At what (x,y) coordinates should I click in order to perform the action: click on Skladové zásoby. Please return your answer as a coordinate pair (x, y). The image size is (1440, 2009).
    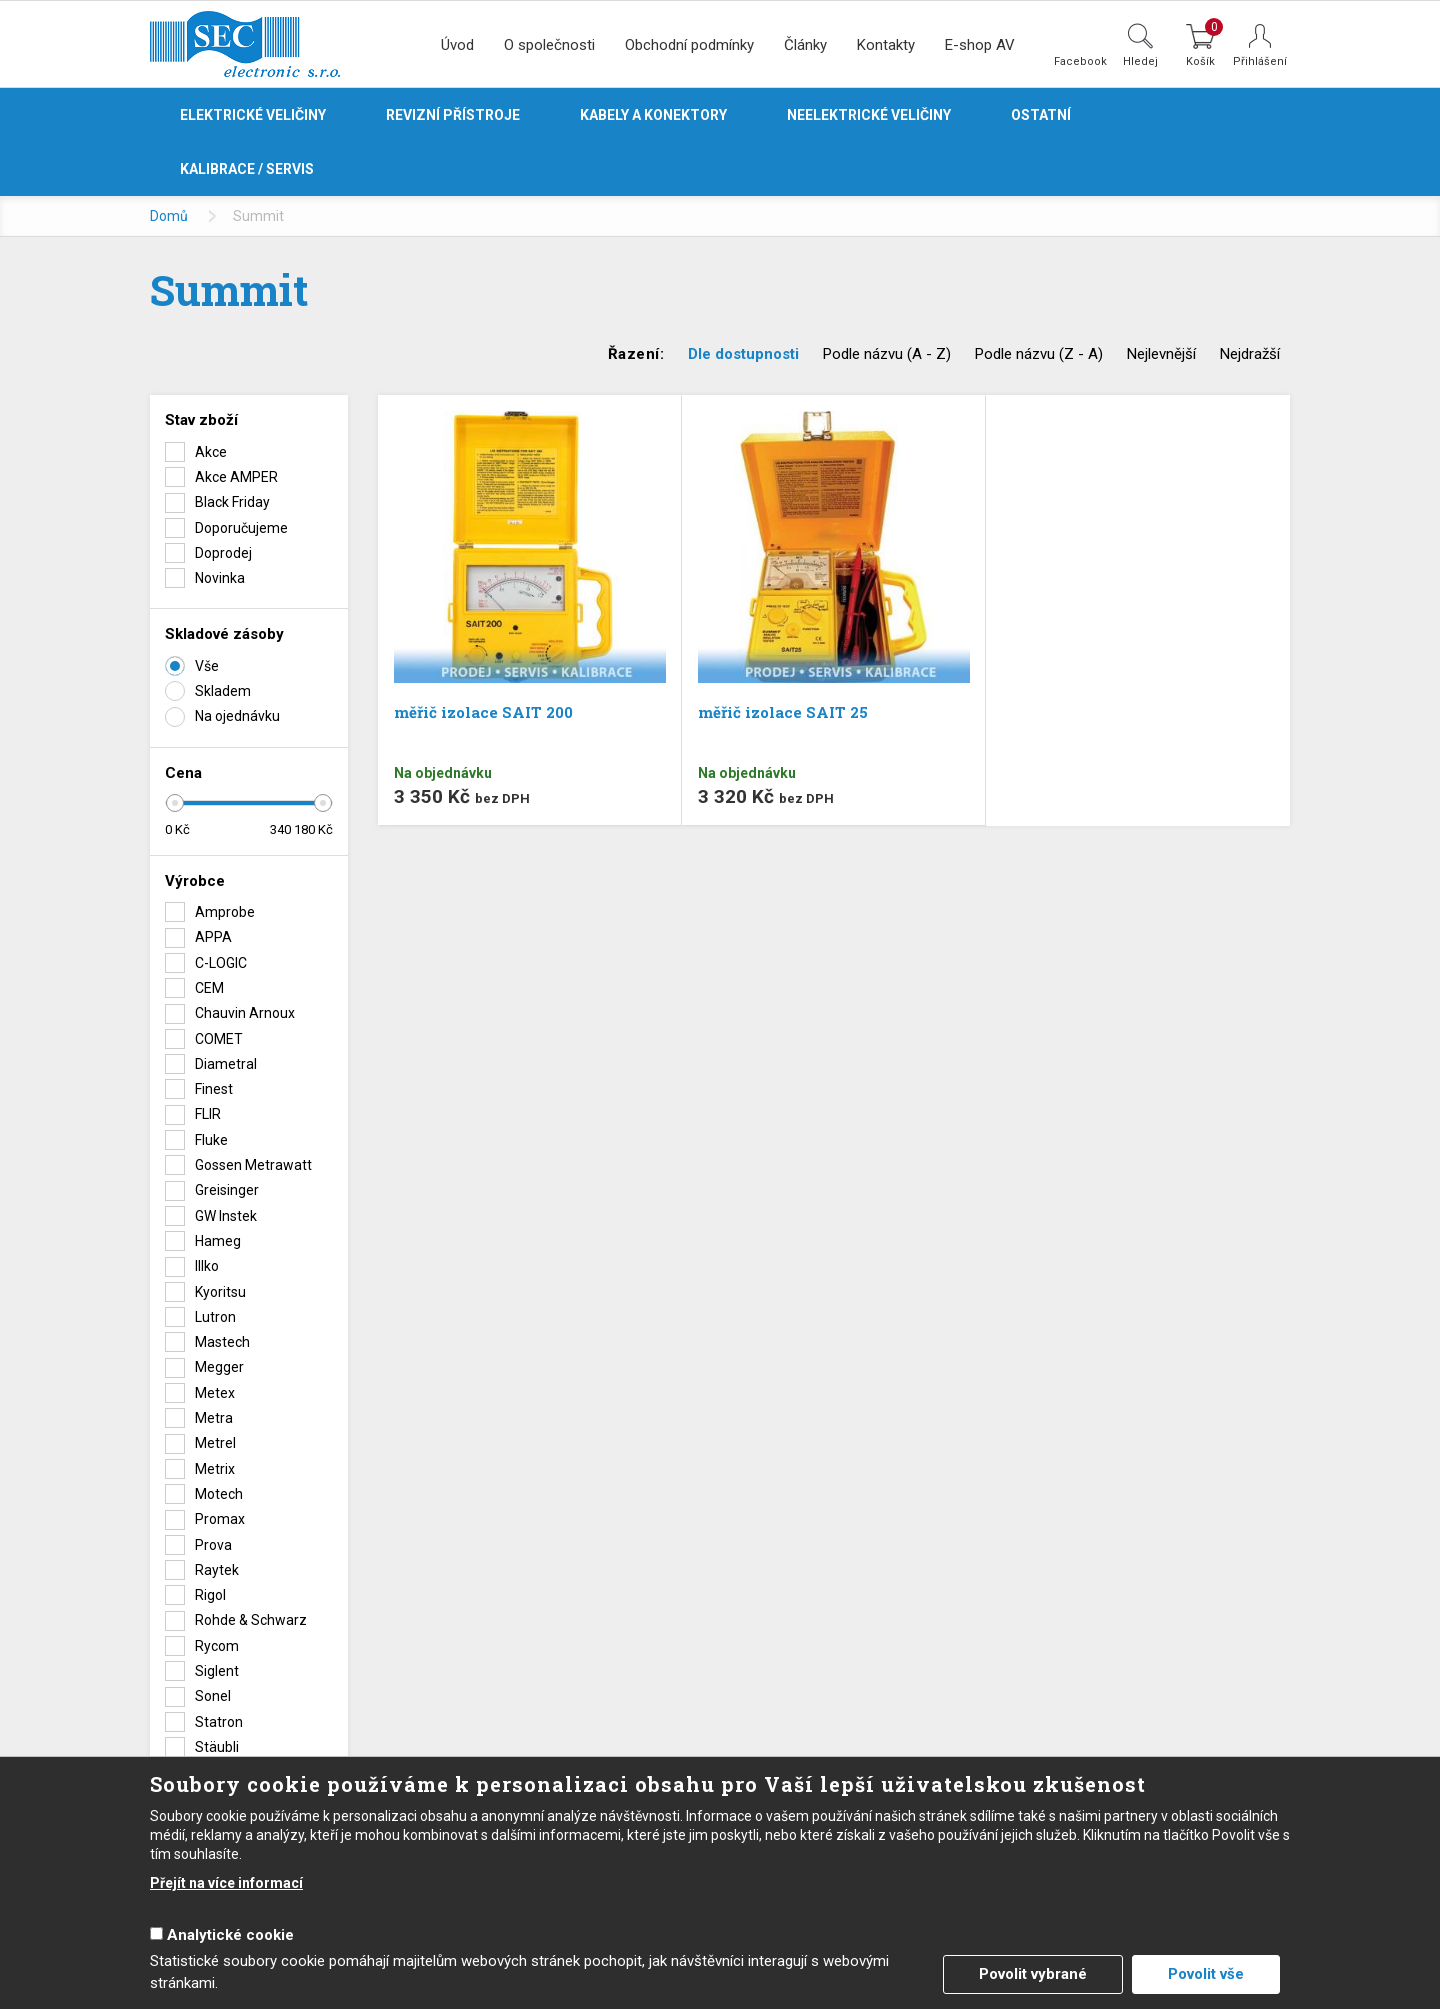
    Looking at the image, I should click on (224, 634).